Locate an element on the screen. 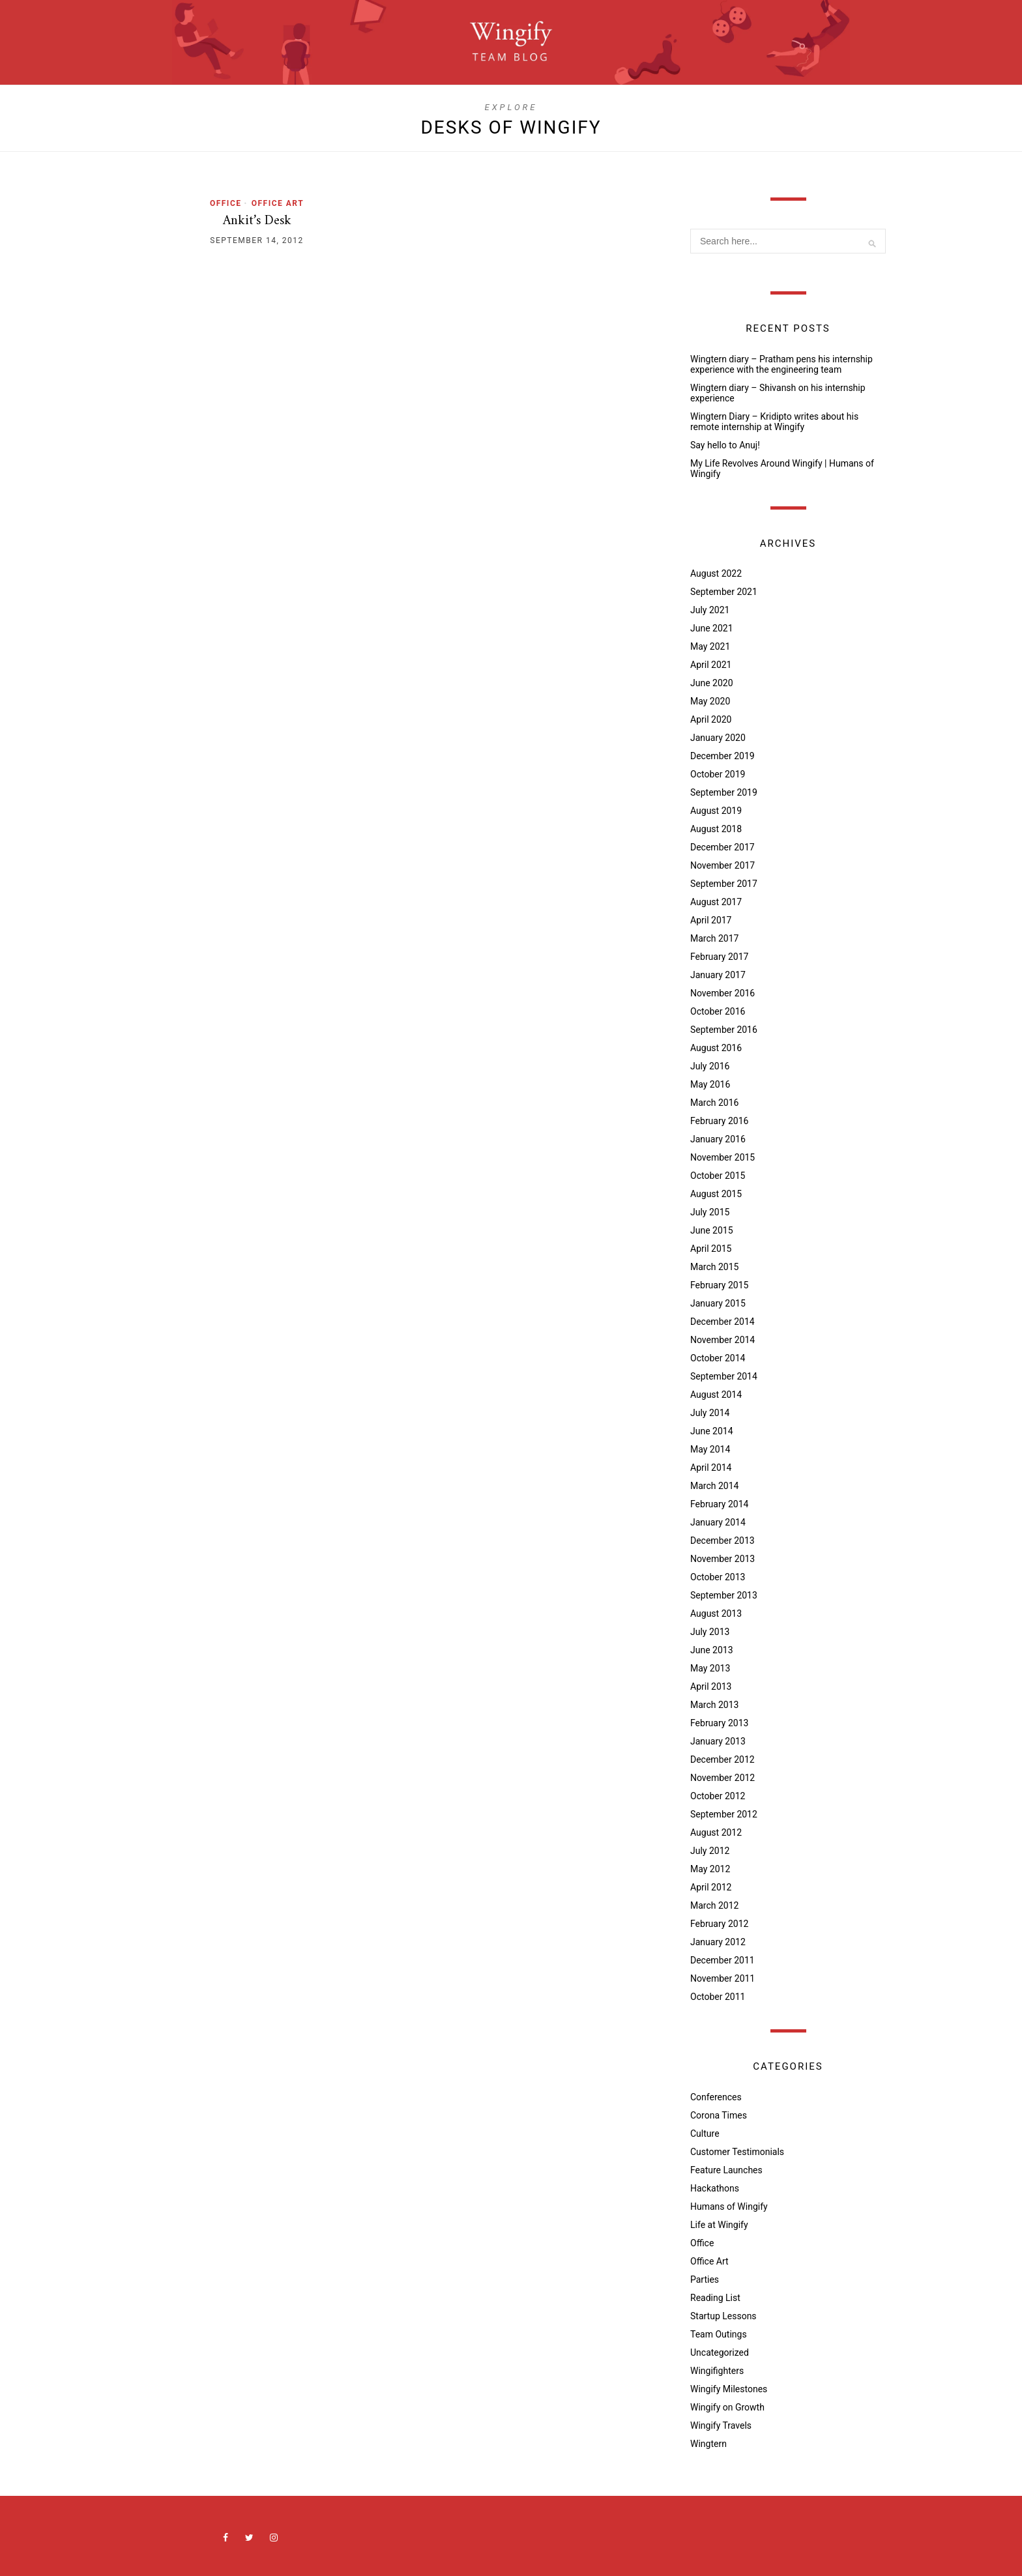  February 2017 is located at coordinates (719, 956).